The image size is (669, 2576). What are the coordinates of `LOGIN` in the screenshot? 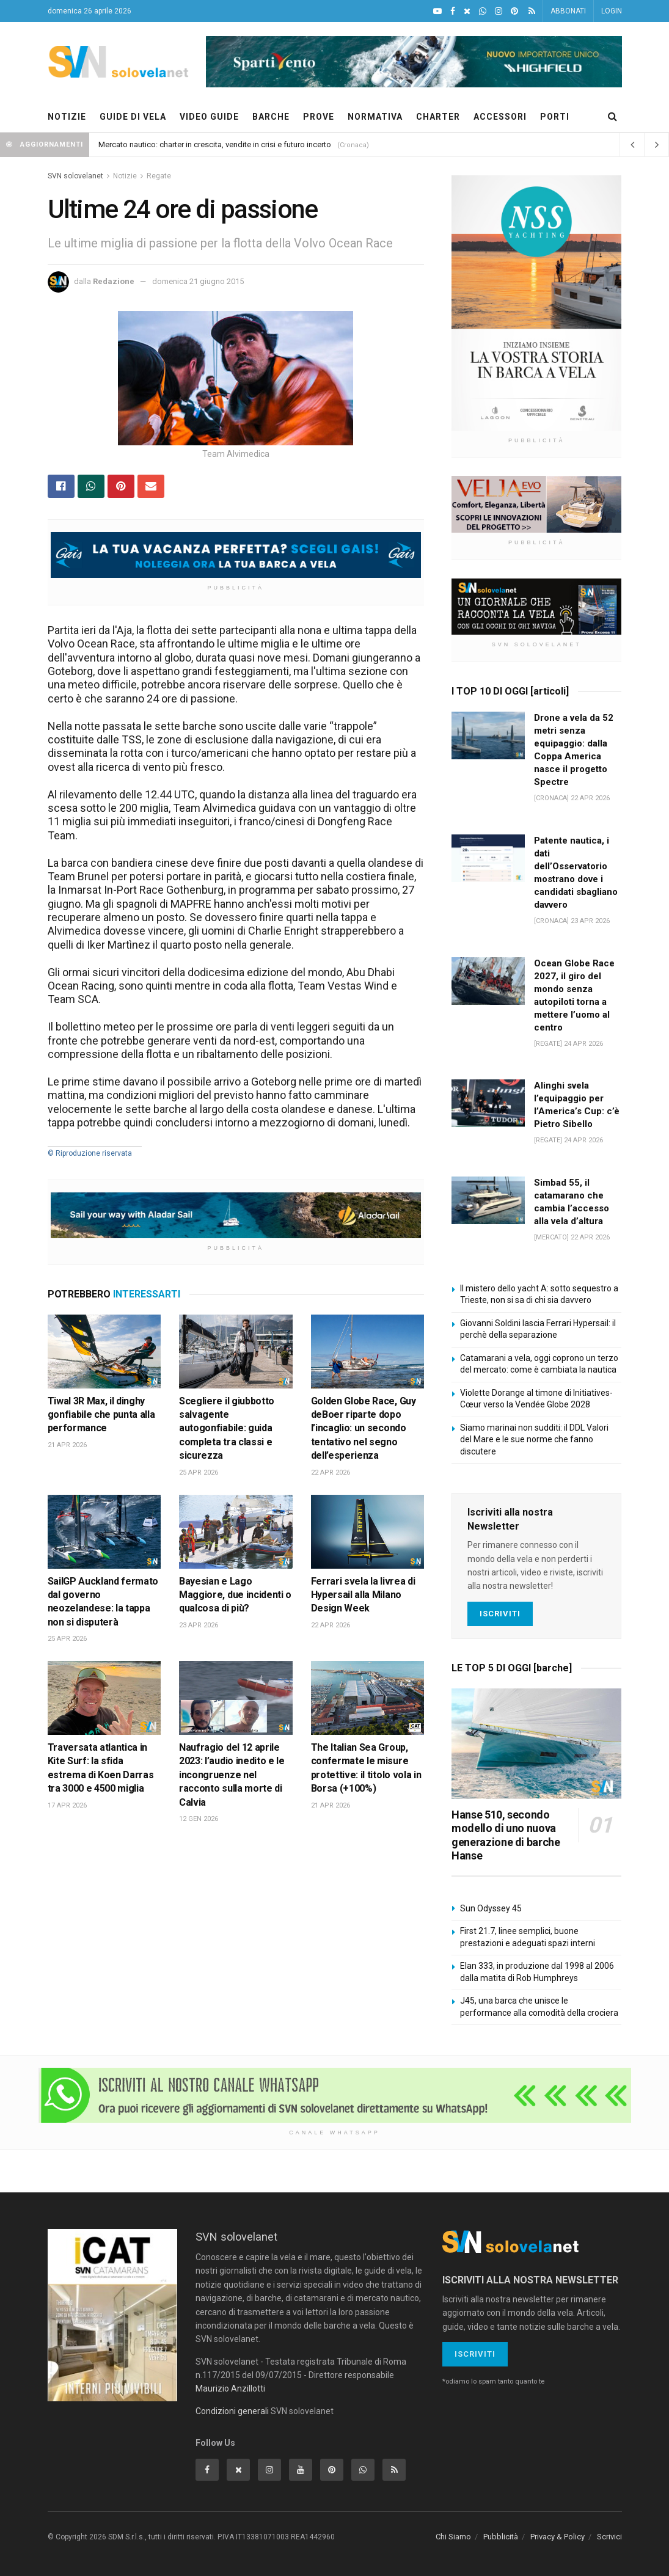 It's located at (611, 11).